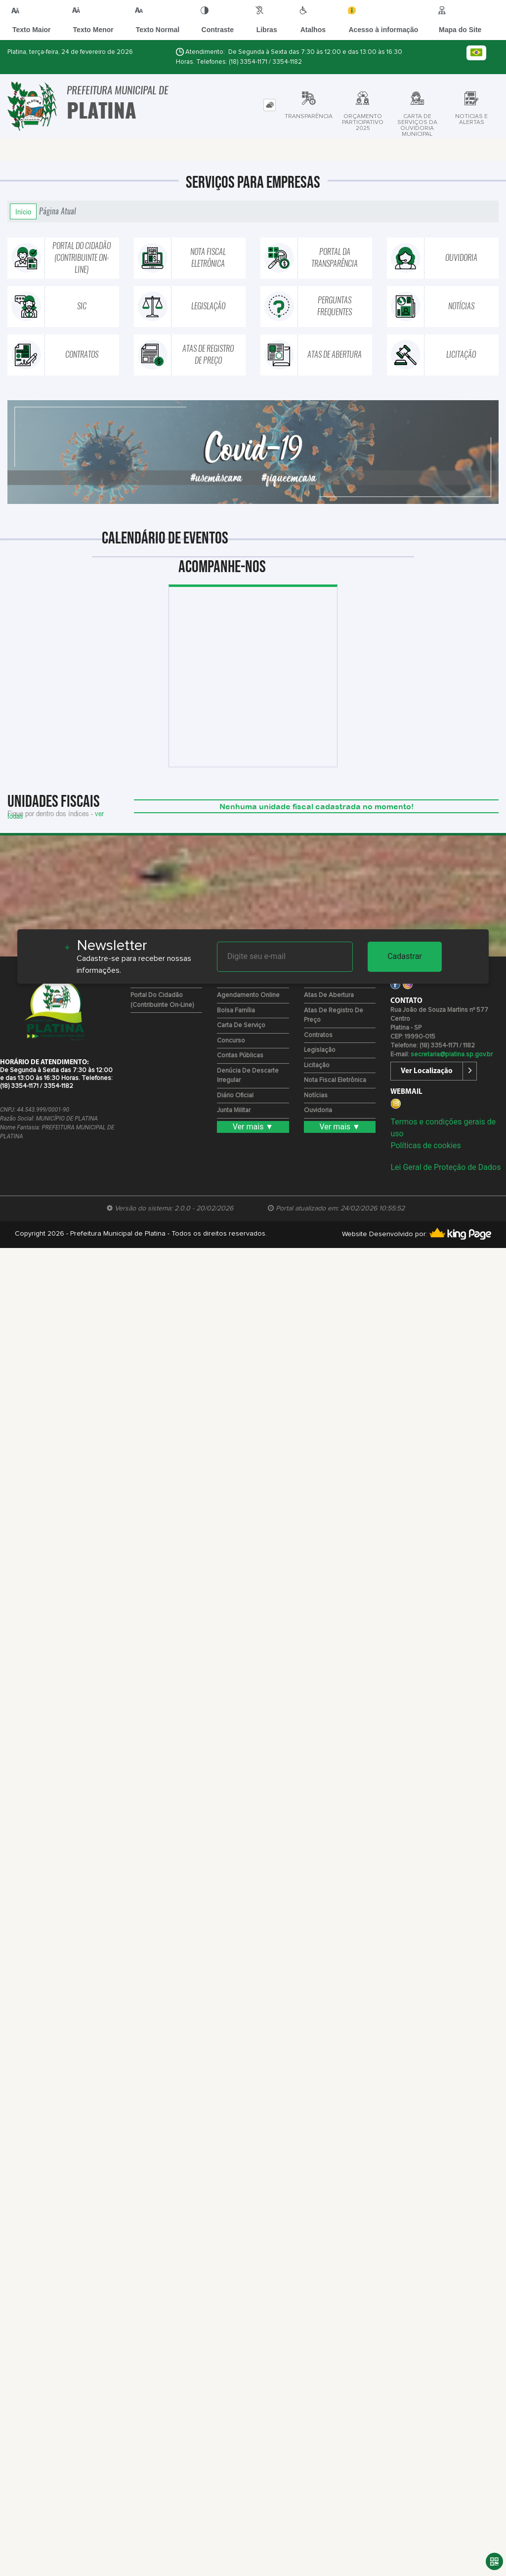 The image size is (506, 2576). What do you see at coordinates (23, 211) in the screenshot?
I see `Início` at bounding box center [23, 211].